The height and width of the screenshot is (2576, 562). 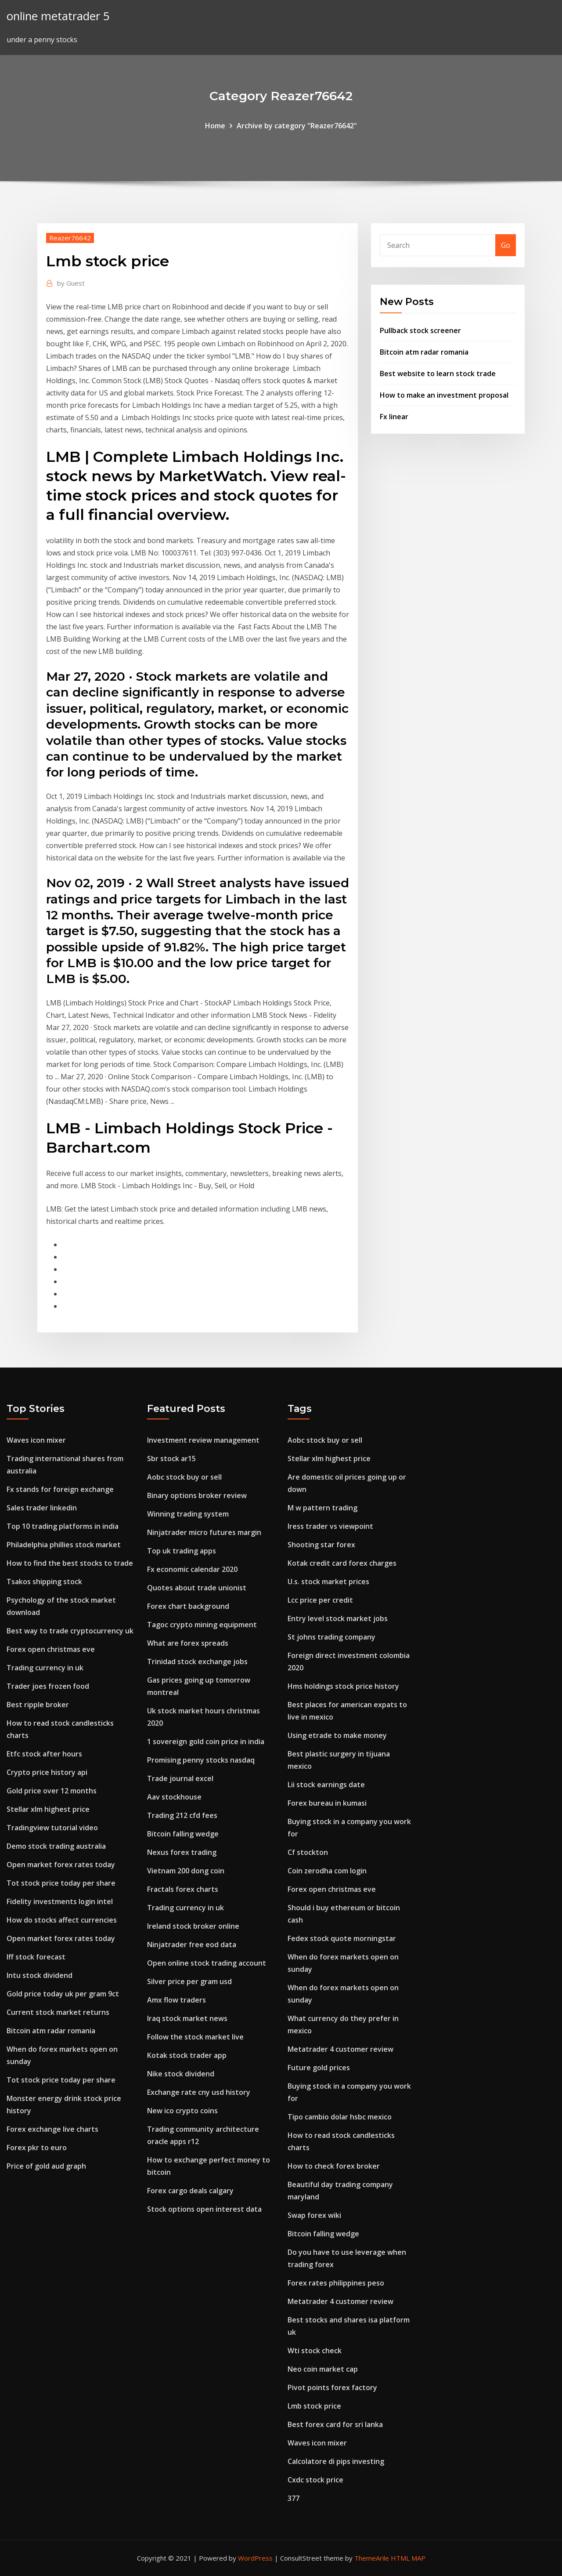 I want to click on Trading currency in uk, so click(x=45, y=1668).